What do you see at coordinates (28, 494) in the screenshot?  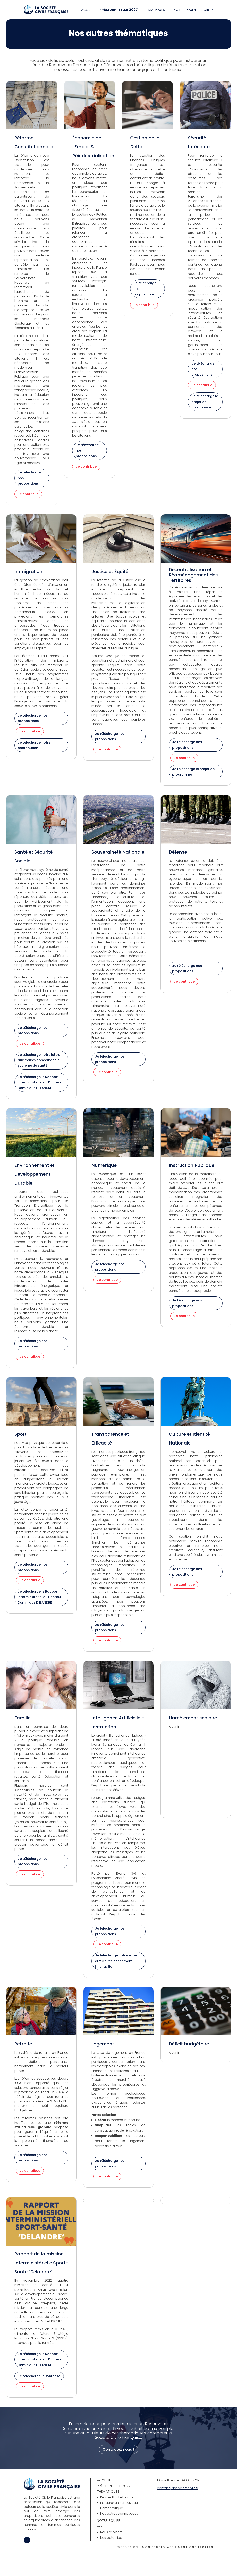 I see `Je contribue` at bounding box center [28, 494].